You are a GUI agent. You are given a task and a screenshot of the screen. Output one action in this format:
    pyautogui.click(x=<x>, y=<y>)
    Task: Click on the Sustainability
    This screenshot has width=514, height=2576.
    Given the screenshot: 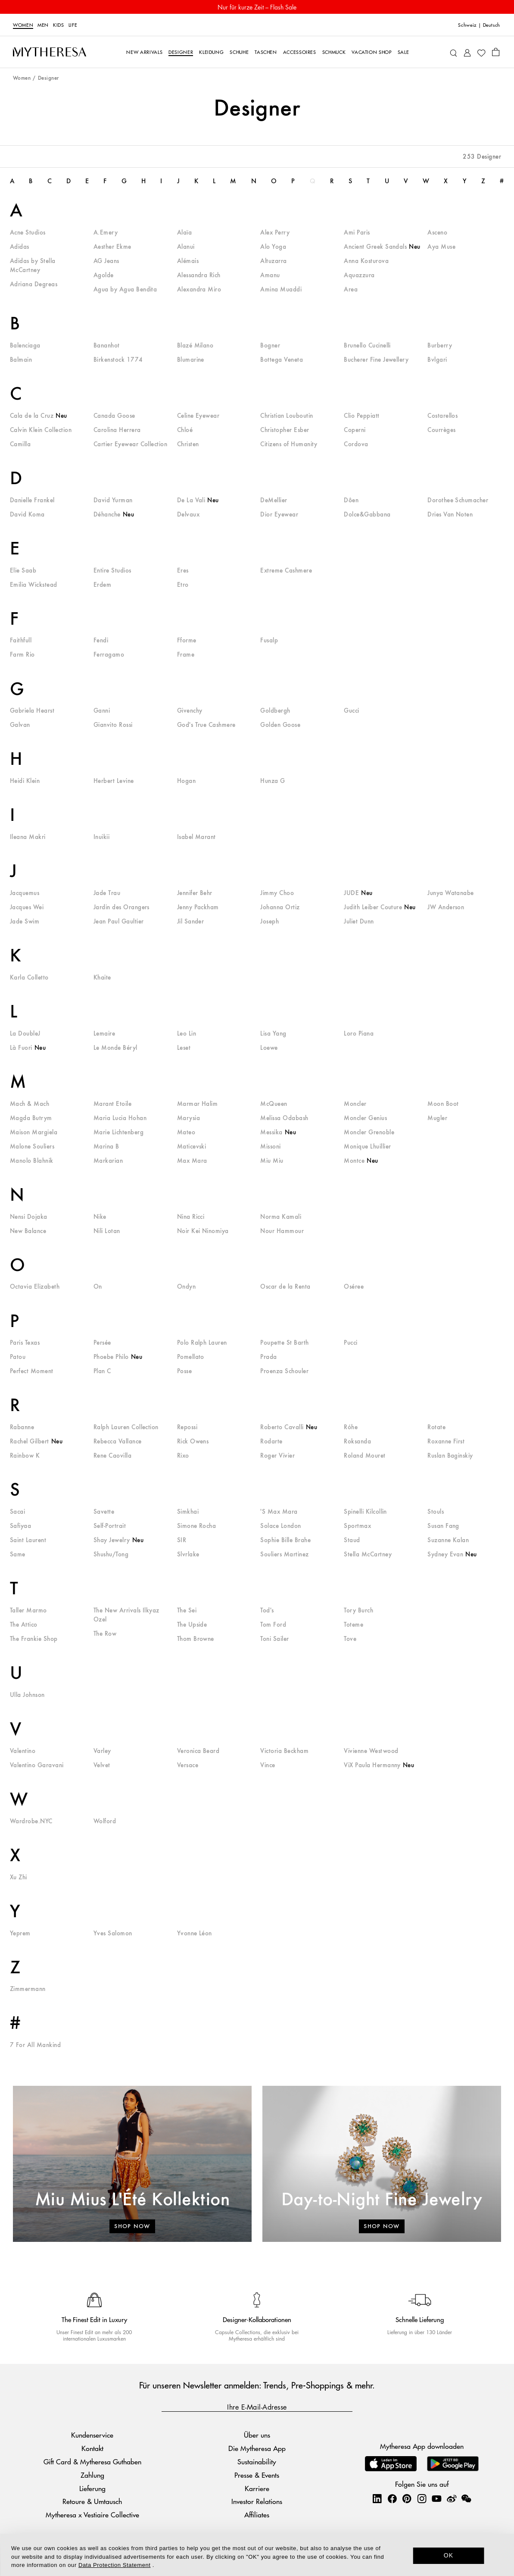 What is the action you would take?
    pyautogui.click(x=256, y=2461)
    